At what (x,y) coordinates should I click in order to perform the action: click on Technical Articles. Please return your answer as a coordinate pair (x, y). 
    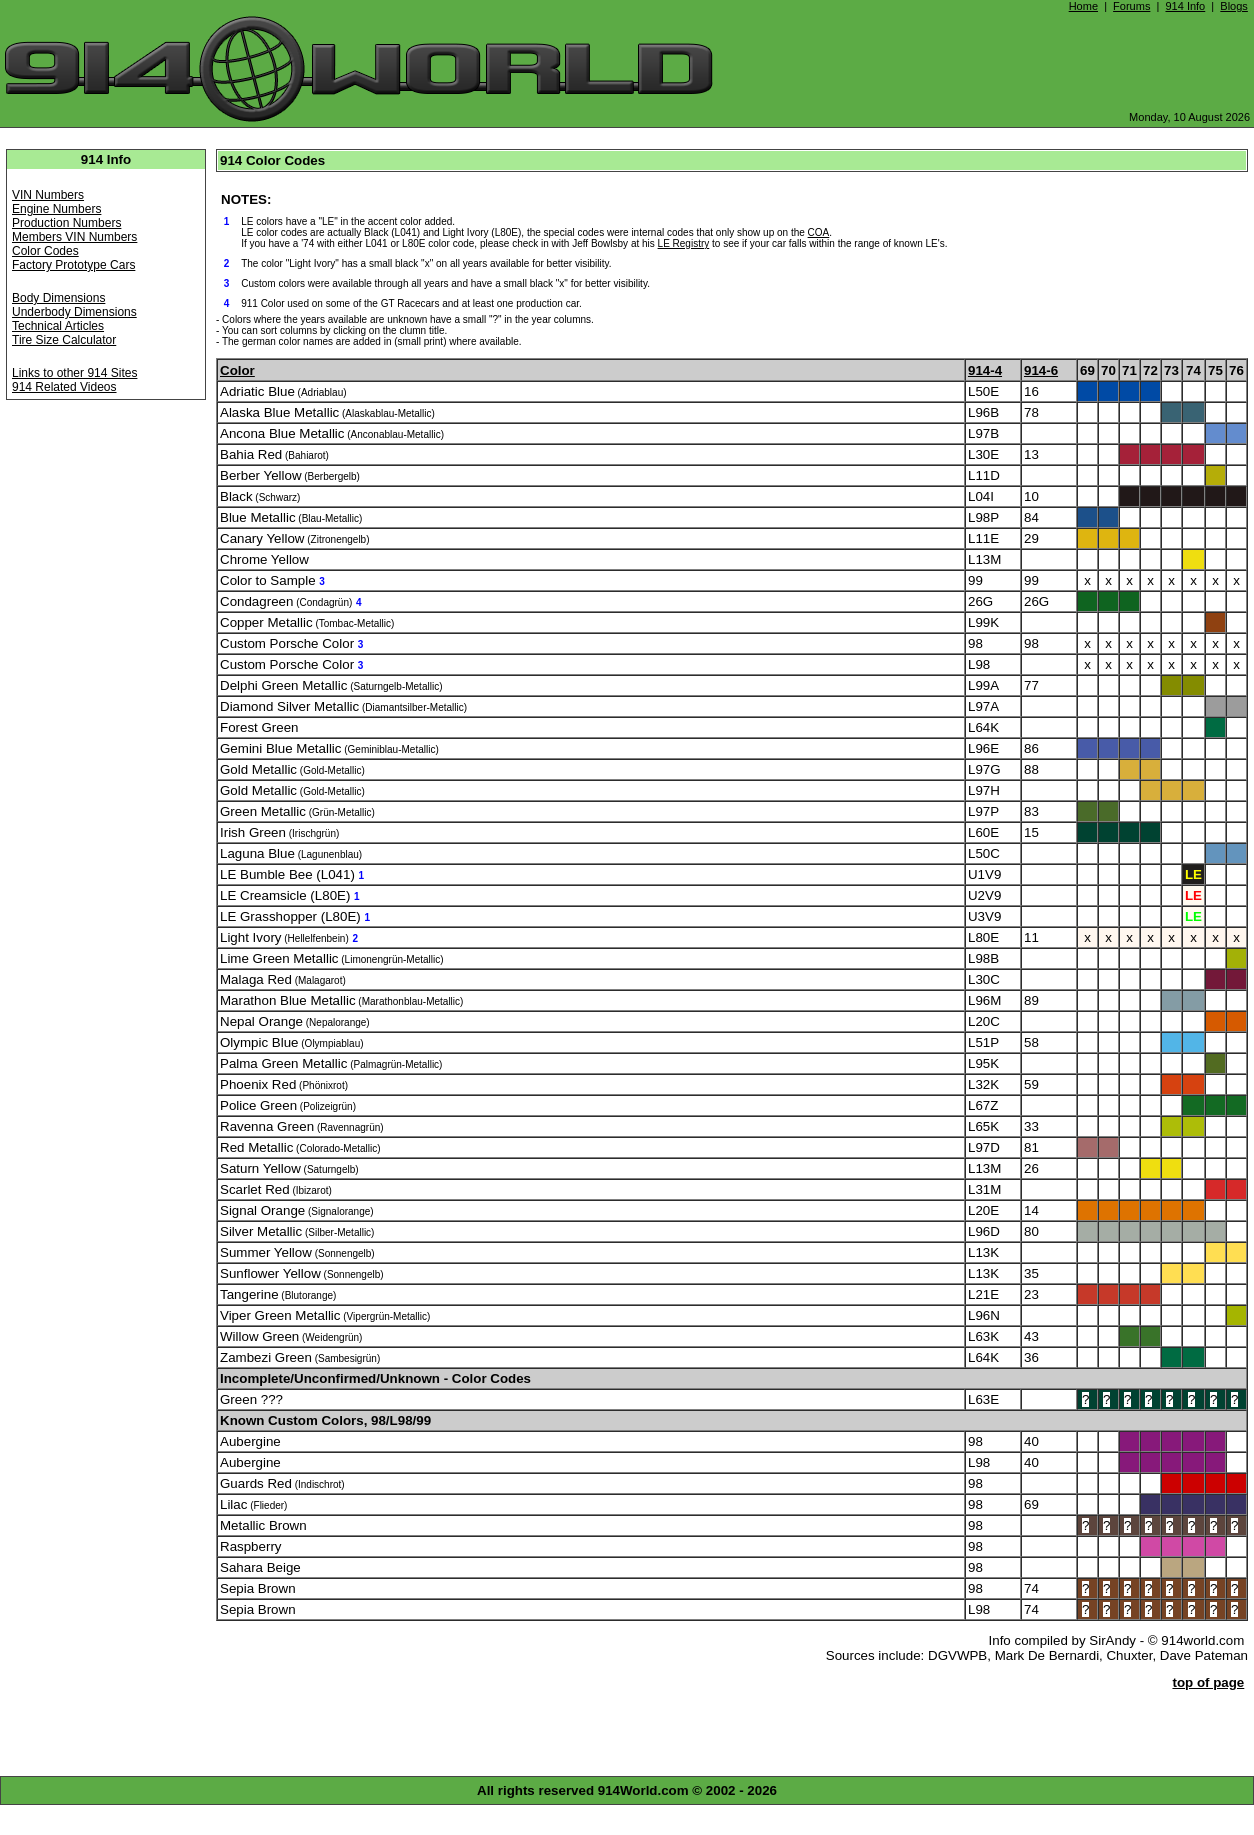
    Looking at the image, I should click on (58, 326).